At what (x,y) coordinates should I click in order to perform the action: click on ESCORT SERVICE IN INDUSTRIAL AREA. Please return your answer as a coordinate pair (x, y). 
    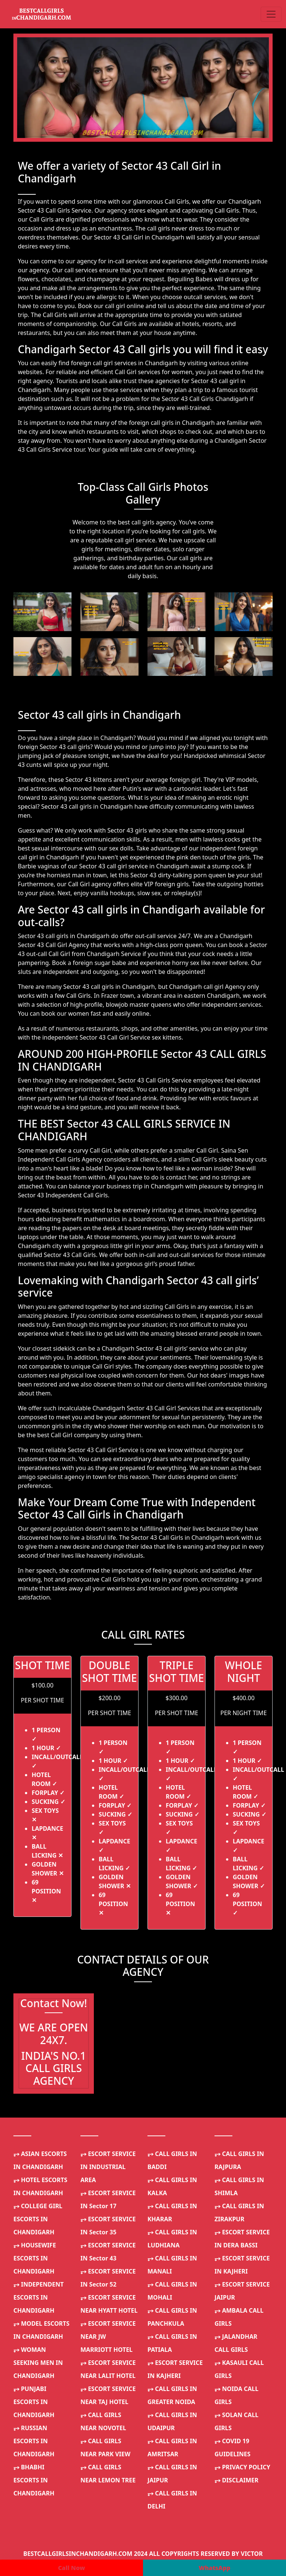
    Looking at the image, I should click on (108, 2167).